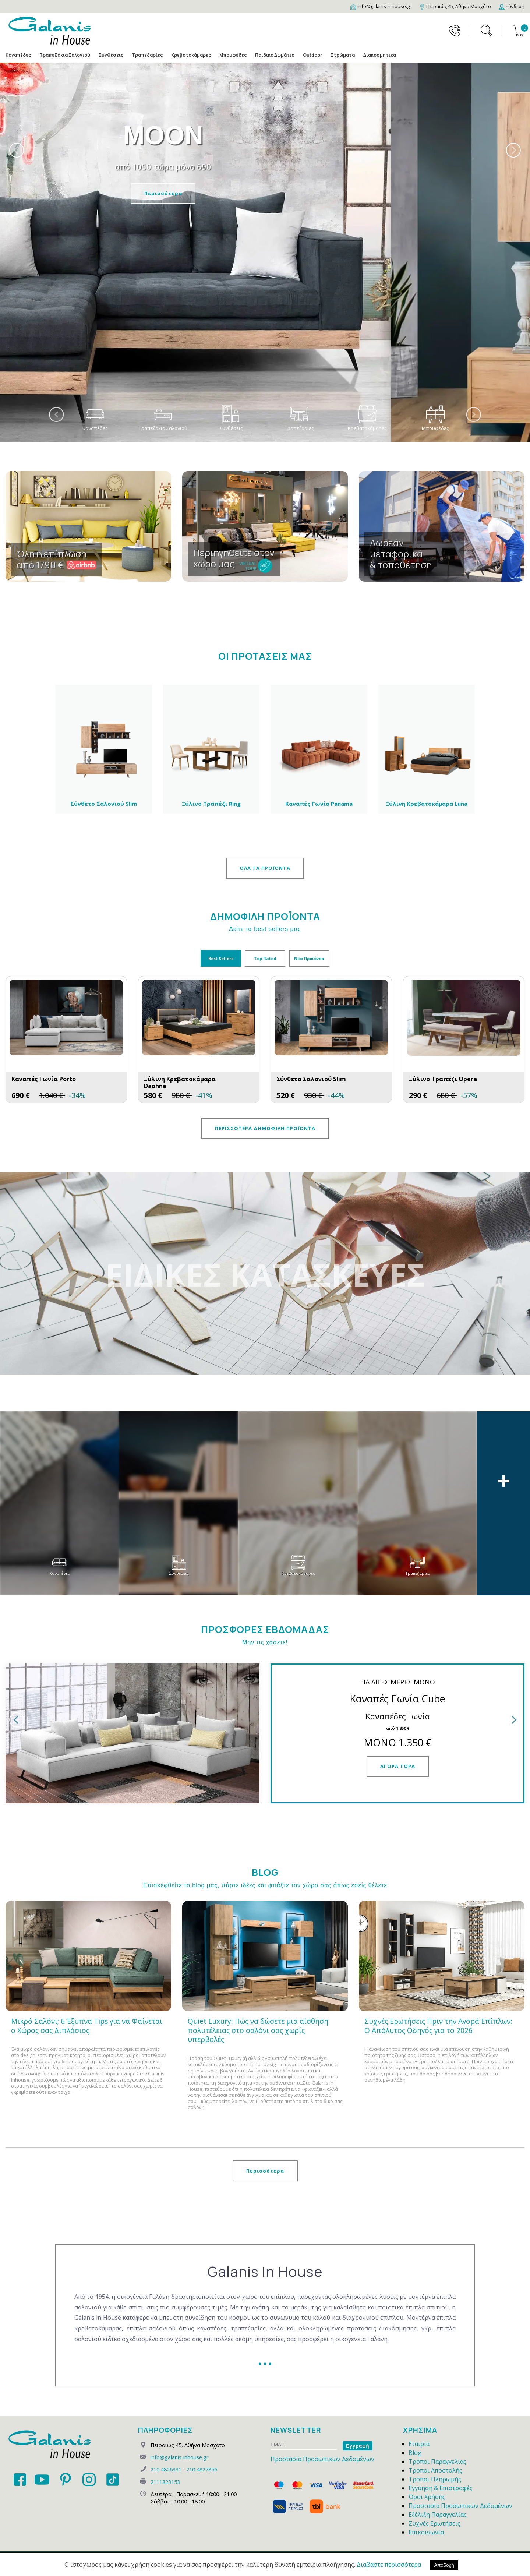  I want to click on ΑΓΟΡΑ ΤΩΡΑ, so click(397, 1766).